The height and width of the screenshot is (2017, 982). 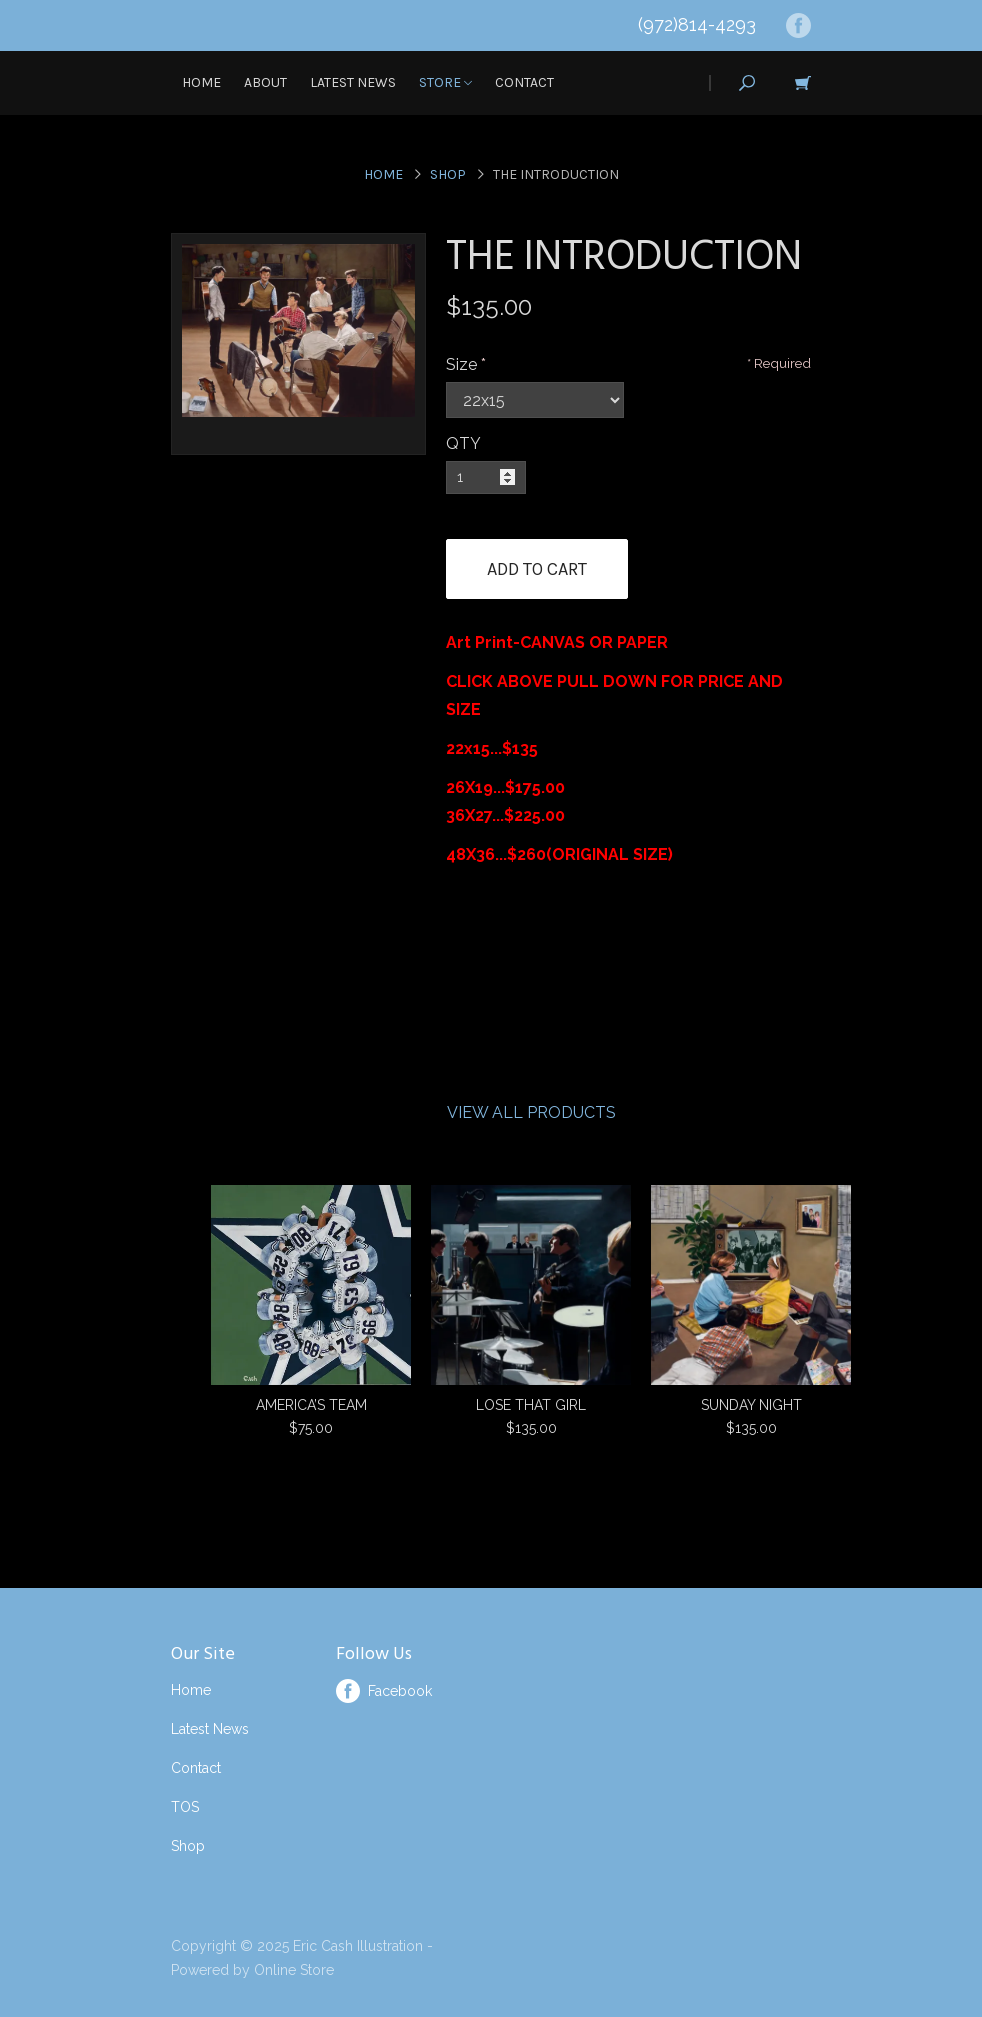 What do you see at coordinates (445, 82) in the screenshot?
I see `Store` at bounding box center [445, 82].